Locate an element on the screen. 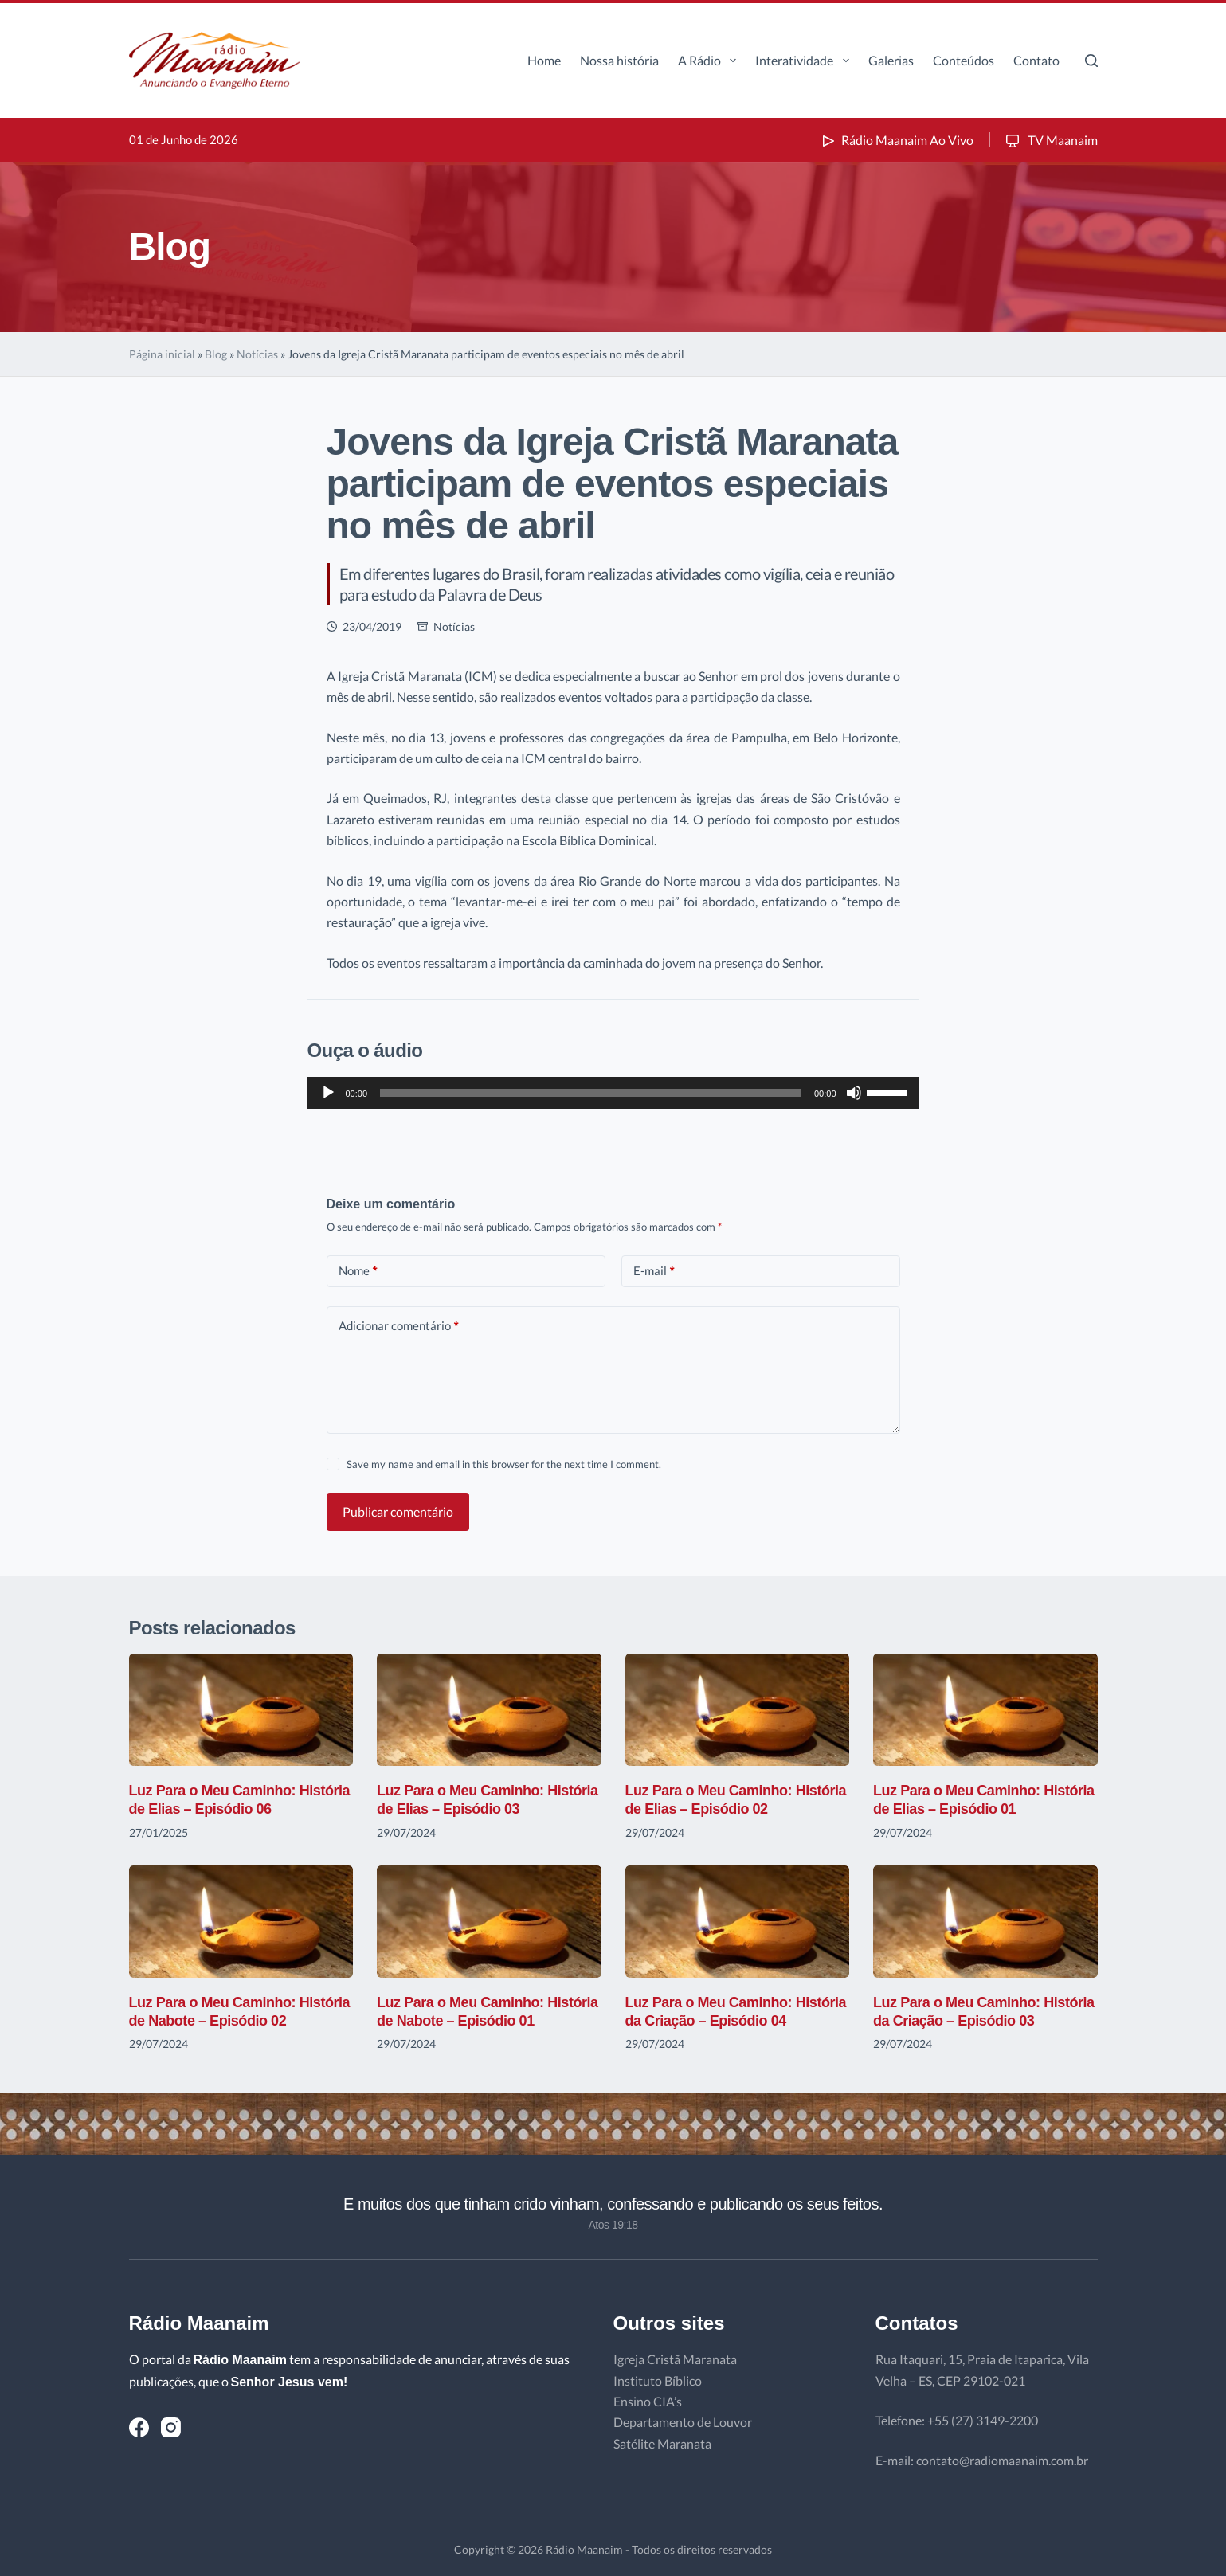 This screenshot has height=2576, width=1226. Nome is located at coordinates (358, 1271).